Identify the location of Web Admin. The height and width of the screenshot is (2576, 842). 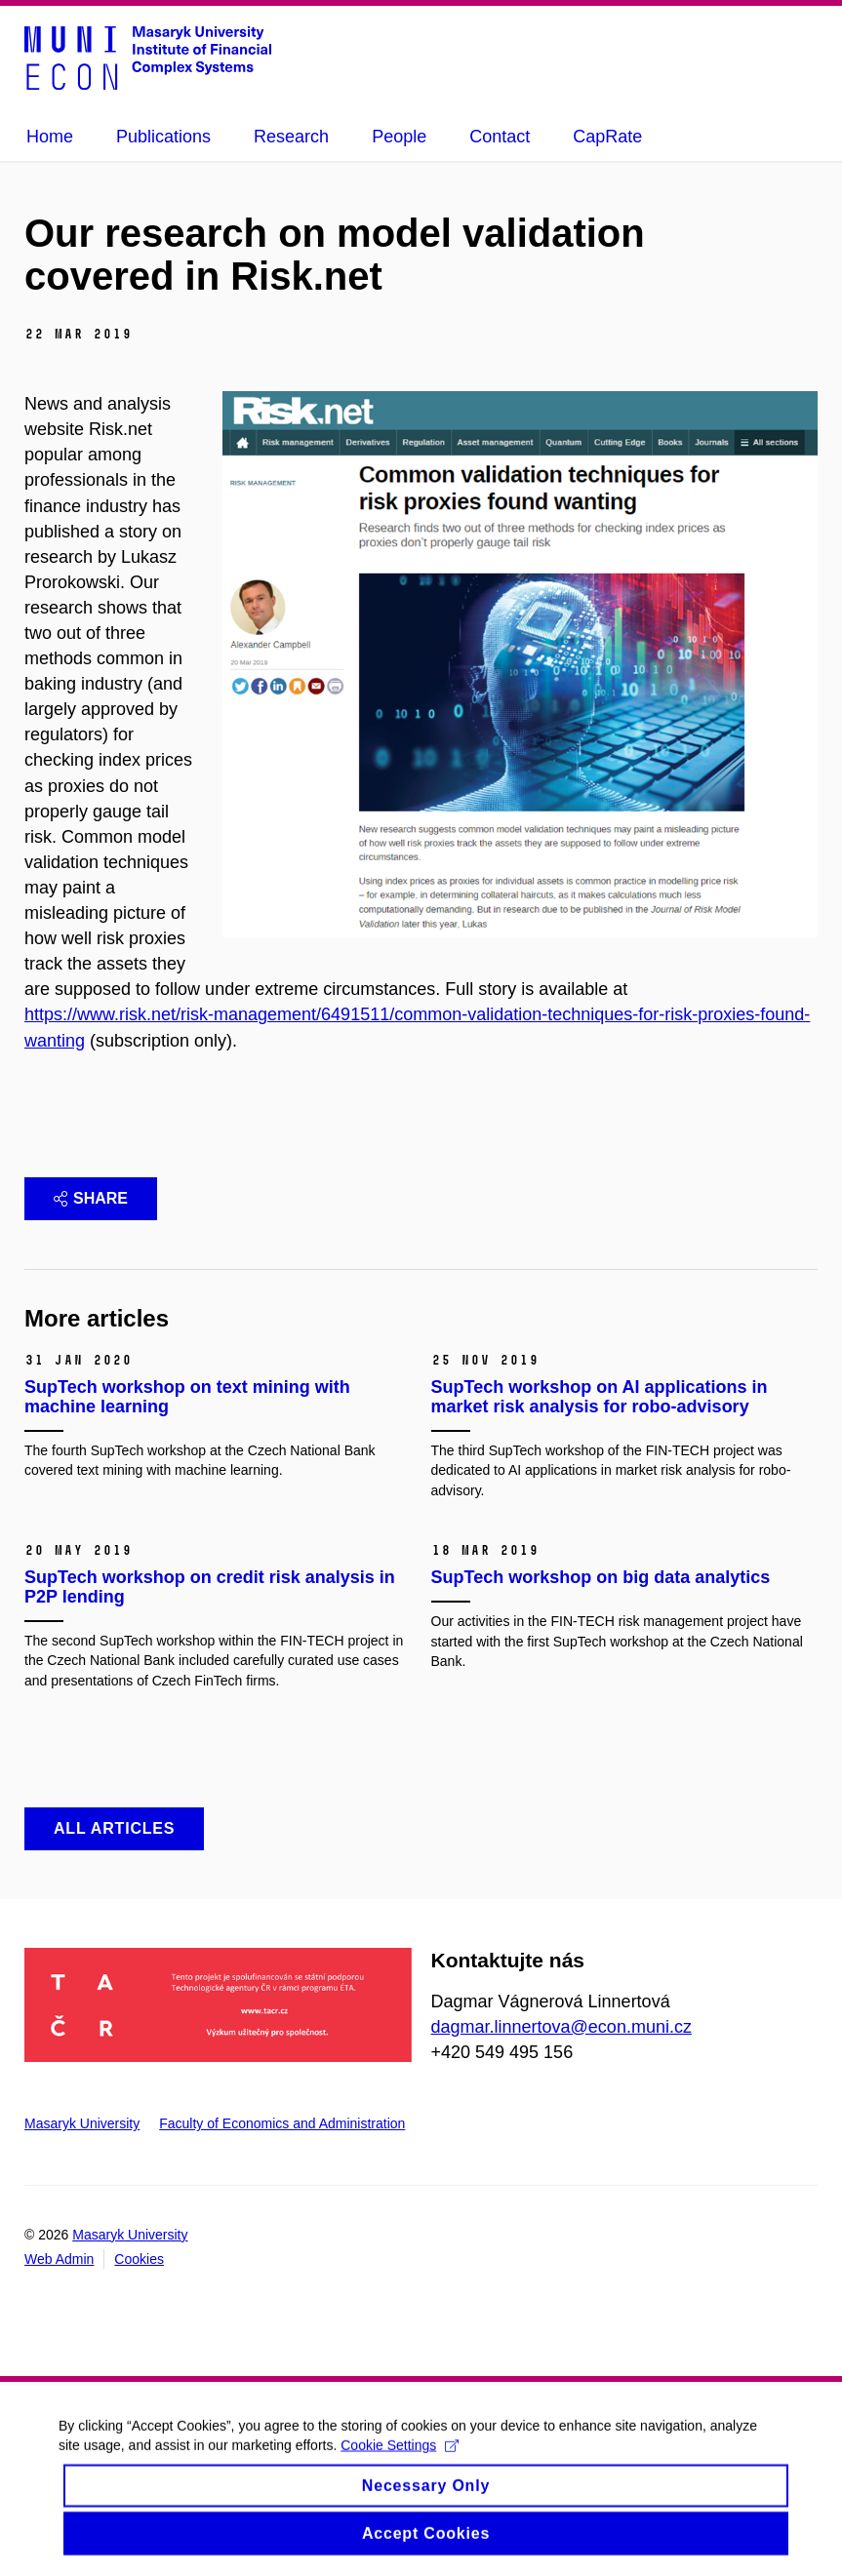
(59, 2259).